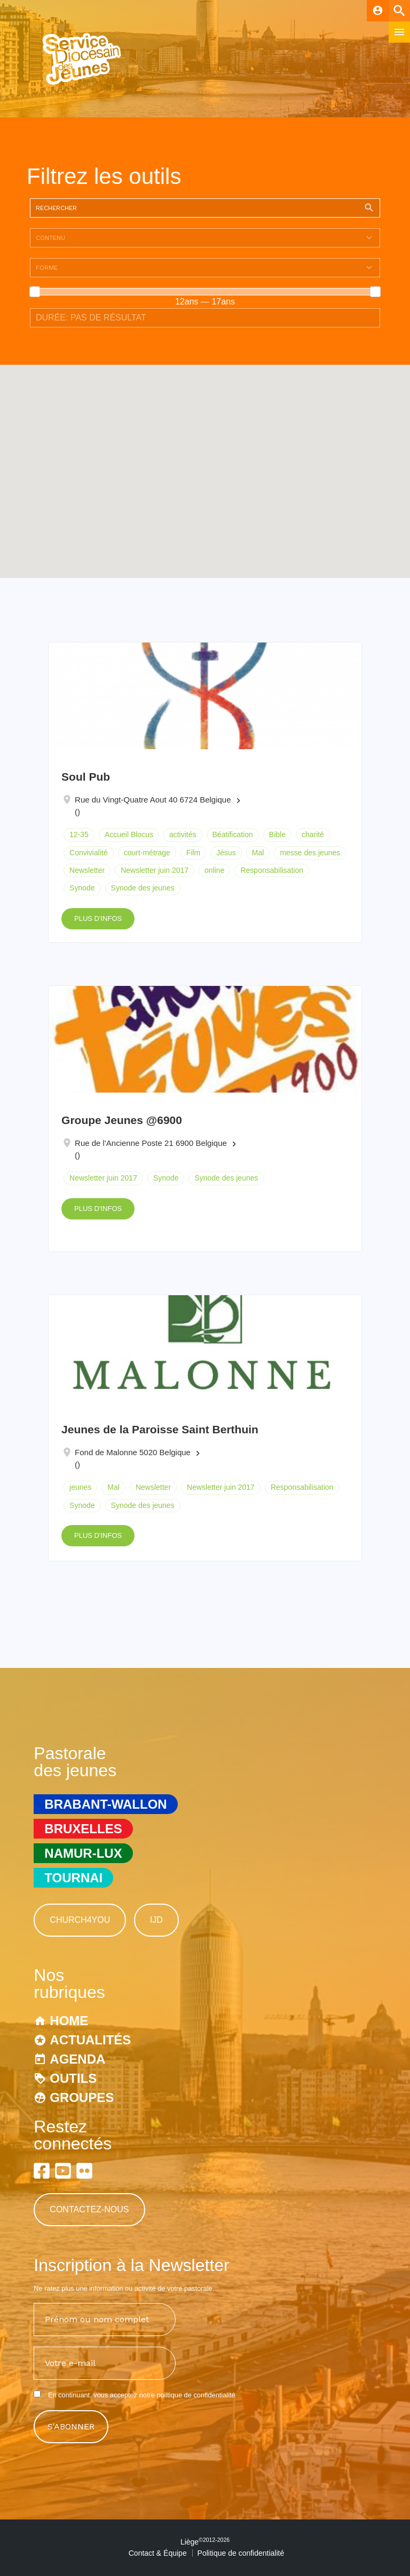 The image size is (410, 2576). Describe the element at coordinates (80, 1487) in the screenshot. I see `jeunes` at that location.